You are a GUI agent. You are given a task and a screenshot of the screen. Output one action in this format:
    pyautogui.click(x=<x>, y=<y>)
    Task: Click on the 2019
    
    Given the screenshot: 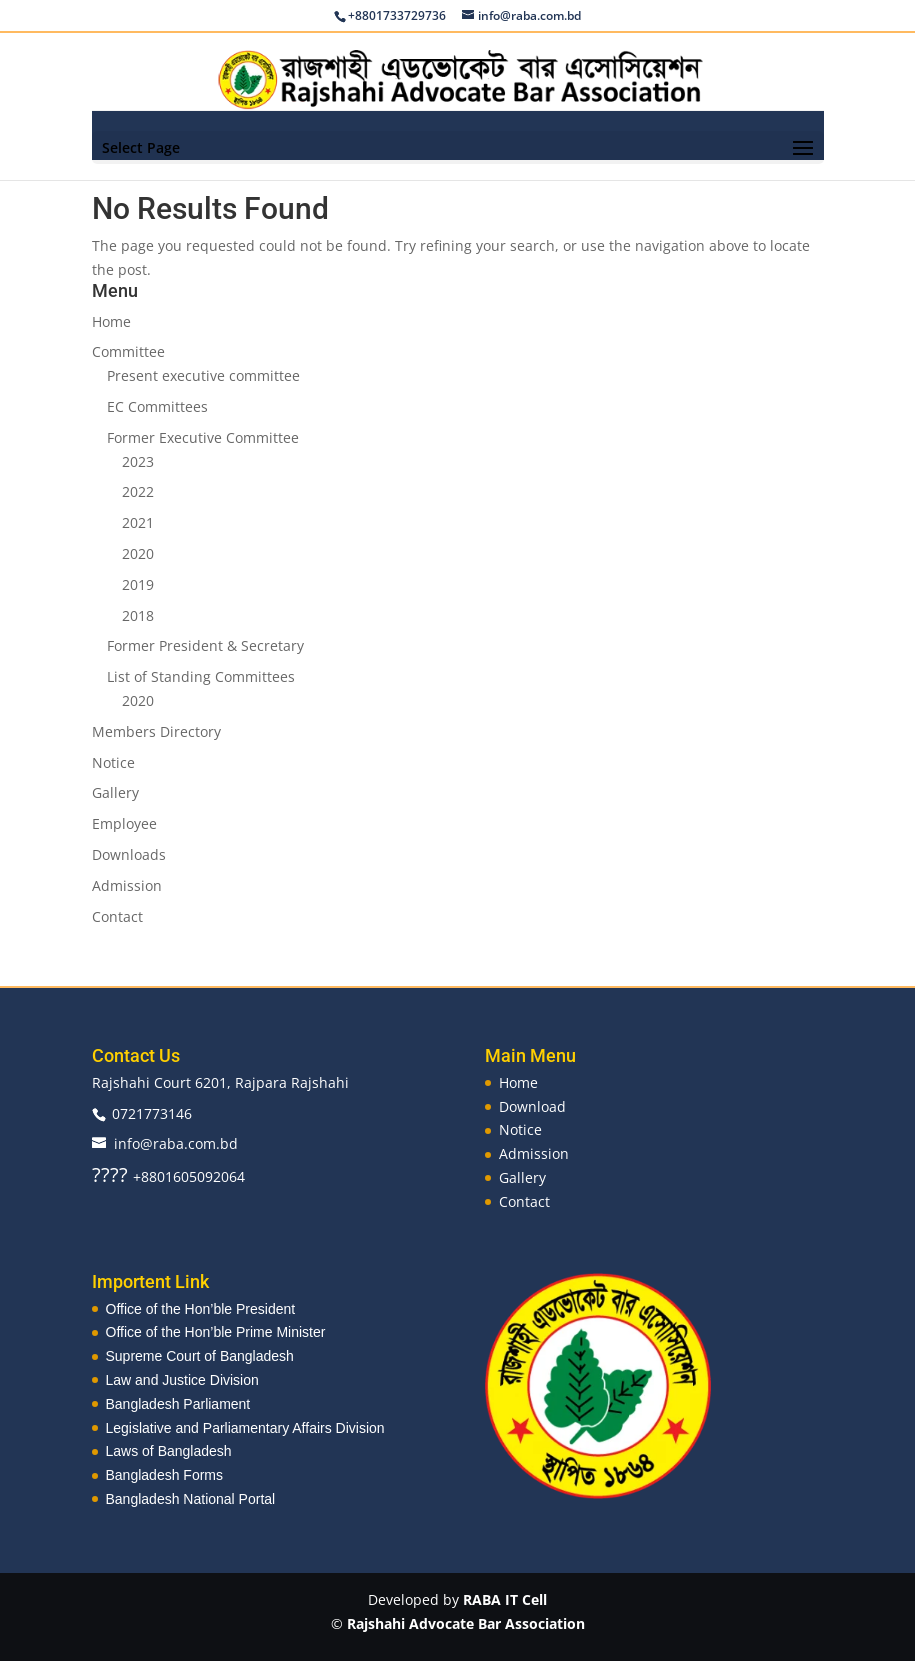 What is the action you would take?
    pyautogui.click(x=138, y=584)
    